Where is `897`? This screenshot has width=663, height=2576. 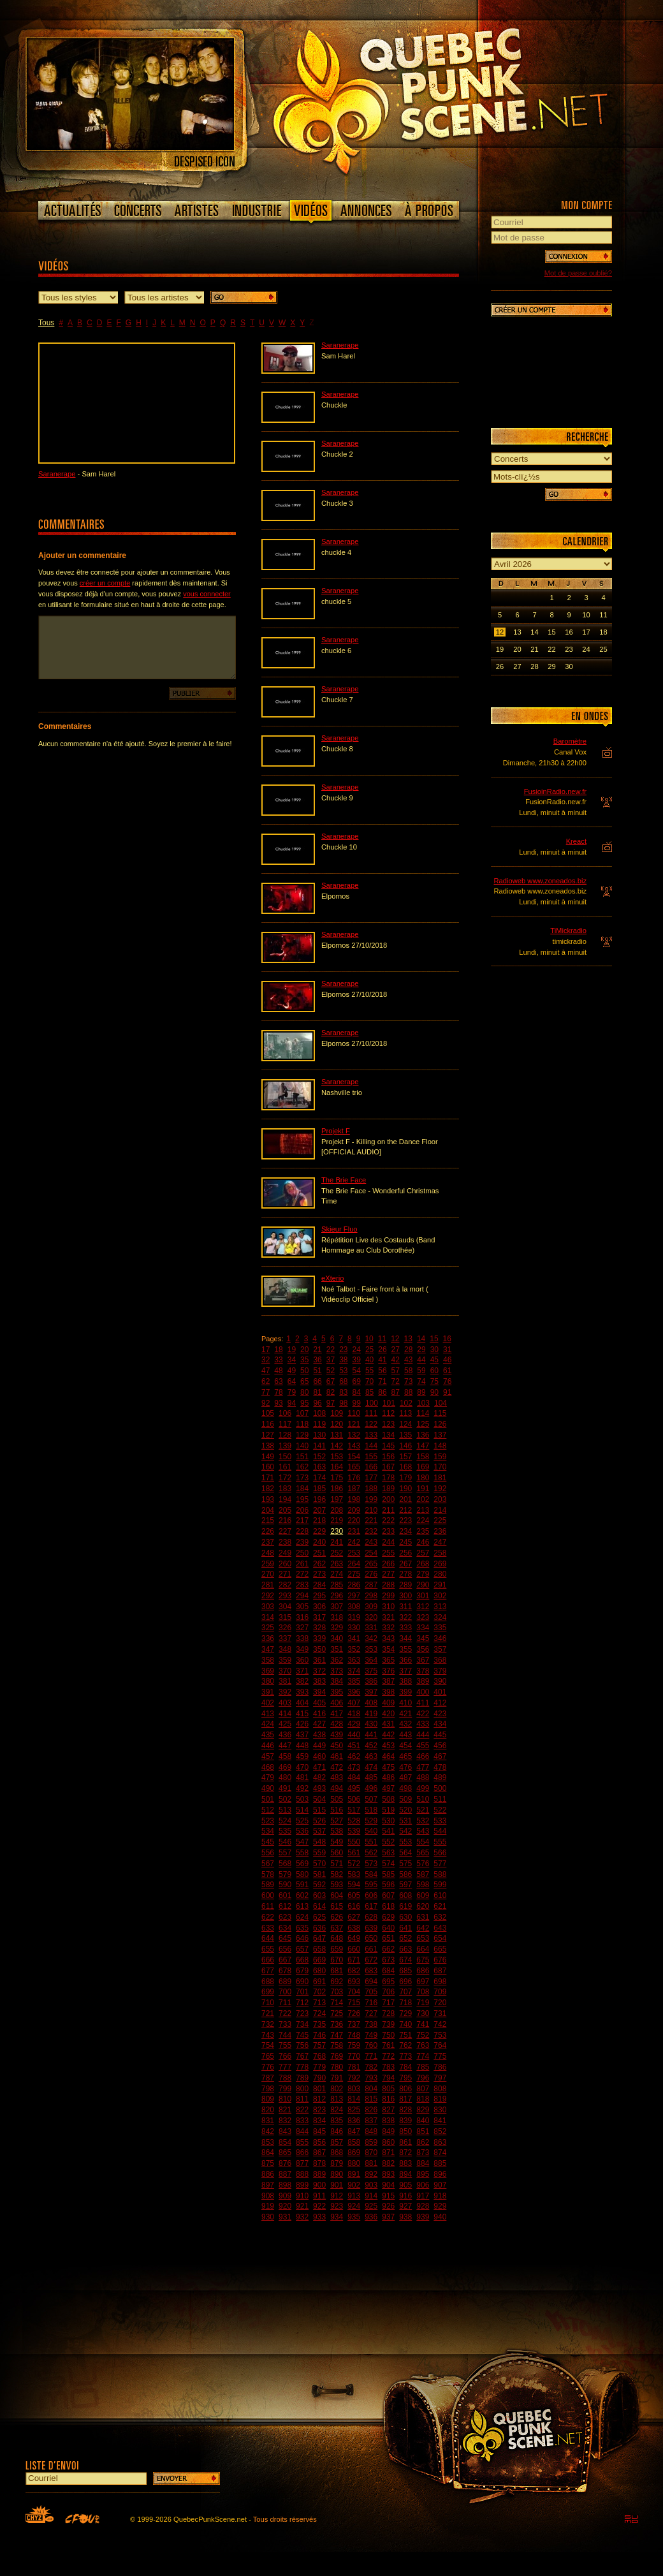 897 is located at coordinates (267, 2185).